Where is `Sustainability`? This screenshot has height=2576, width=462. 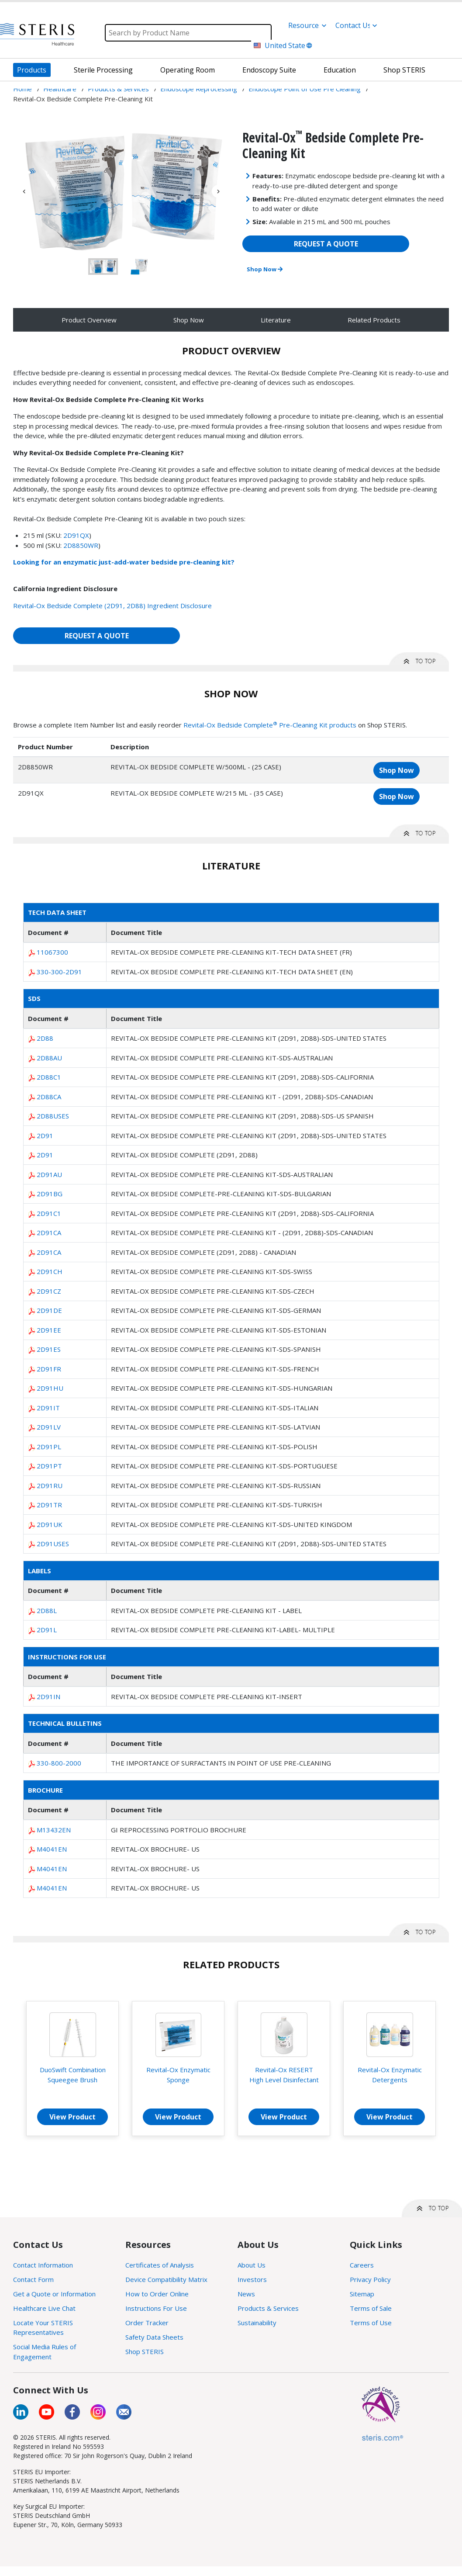
Sustainability is located at coordinates (257, 2322).